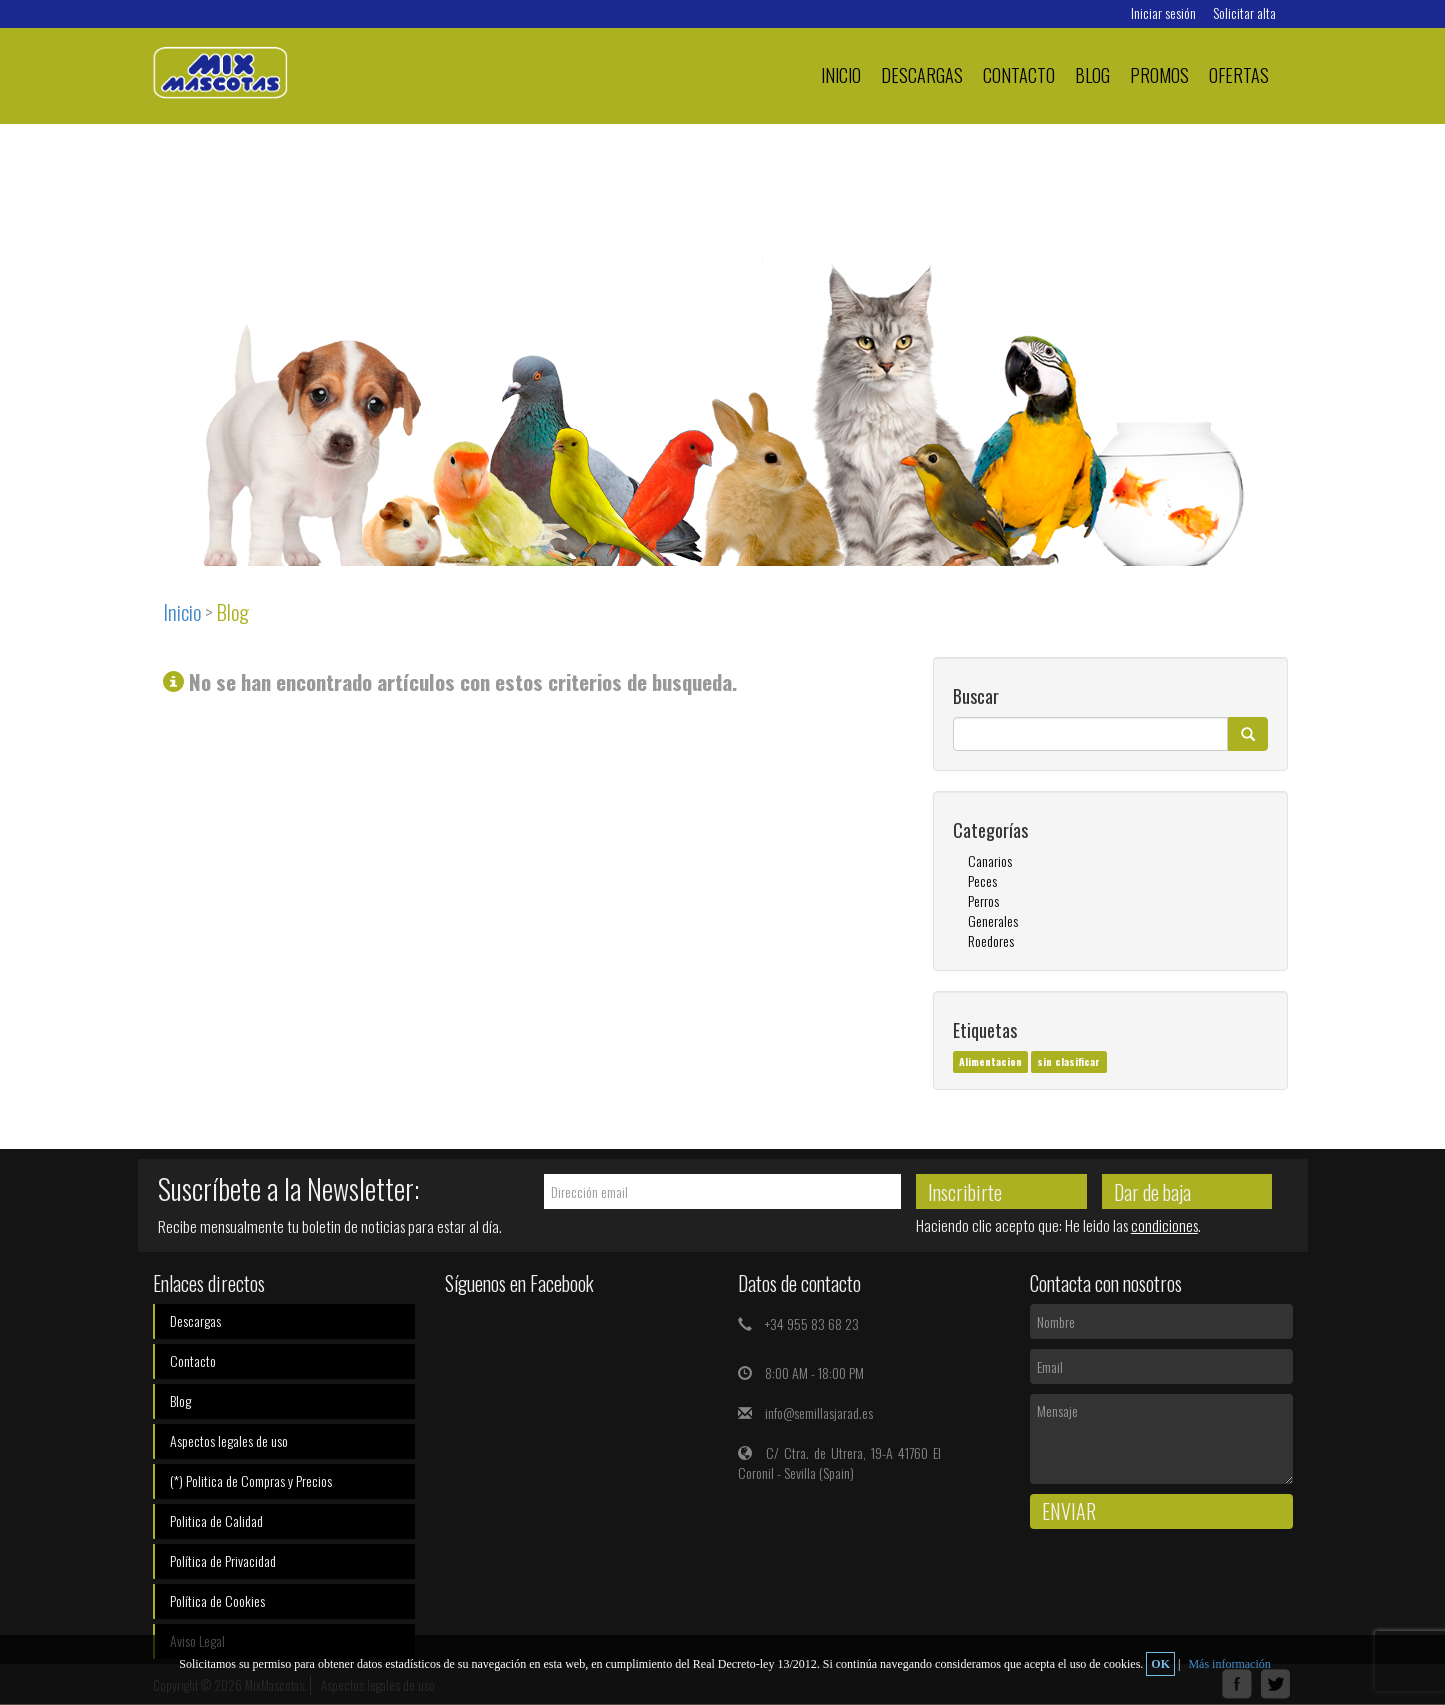  What do you see at coordinates (1069, 1511) in the screenshot?
I see `Enviar` at bounding box center [1069, 1511].